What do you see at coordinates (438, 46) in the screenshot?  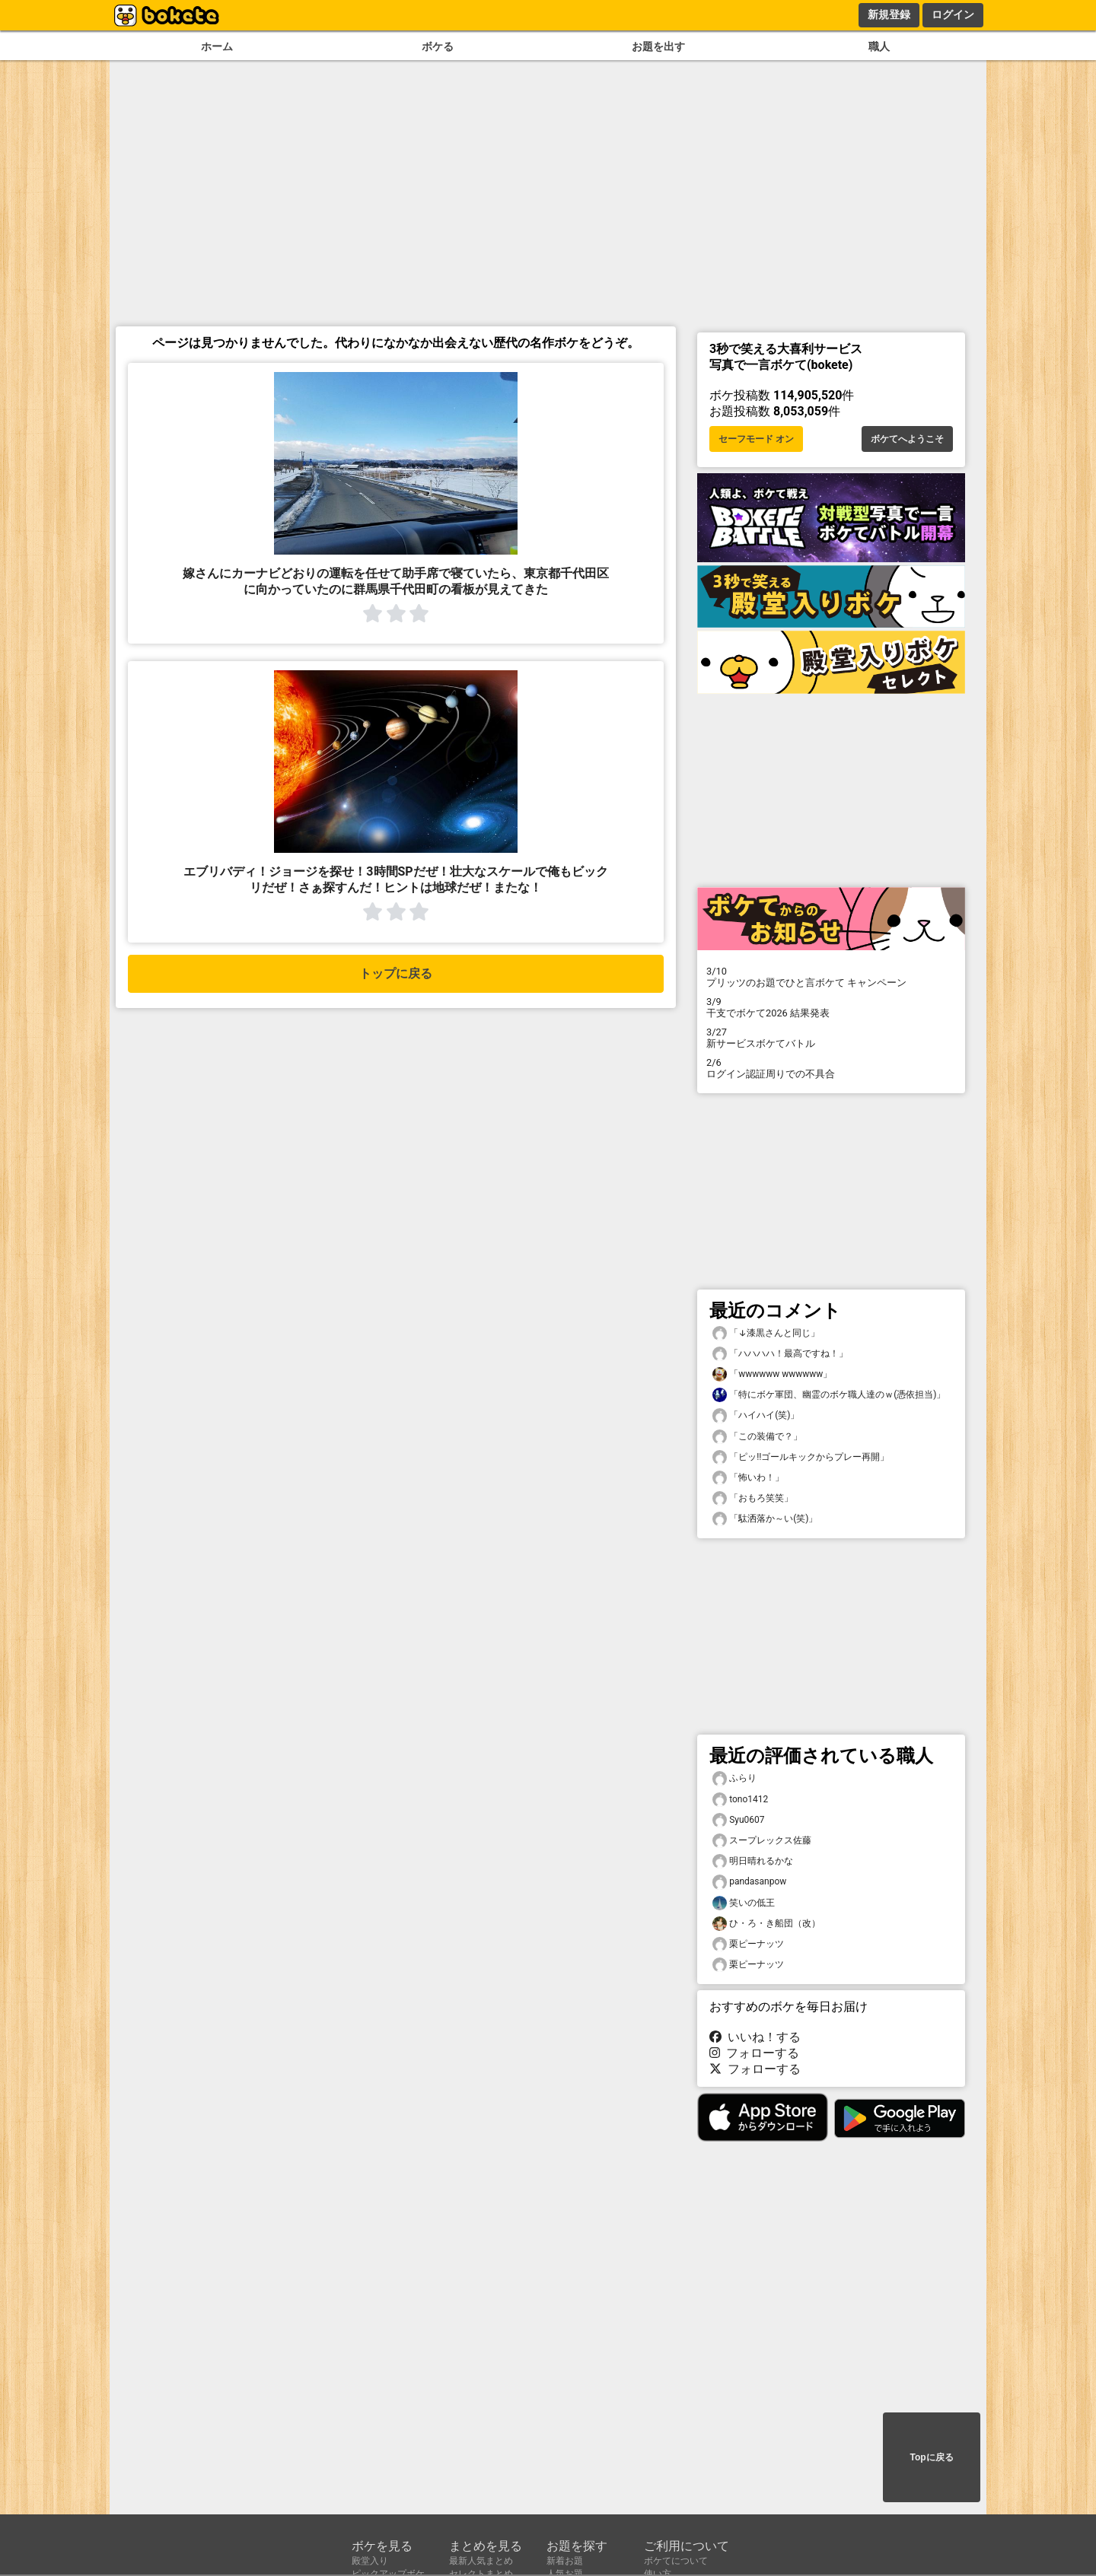 I see `ボケる` at bounding box center [438, 46].